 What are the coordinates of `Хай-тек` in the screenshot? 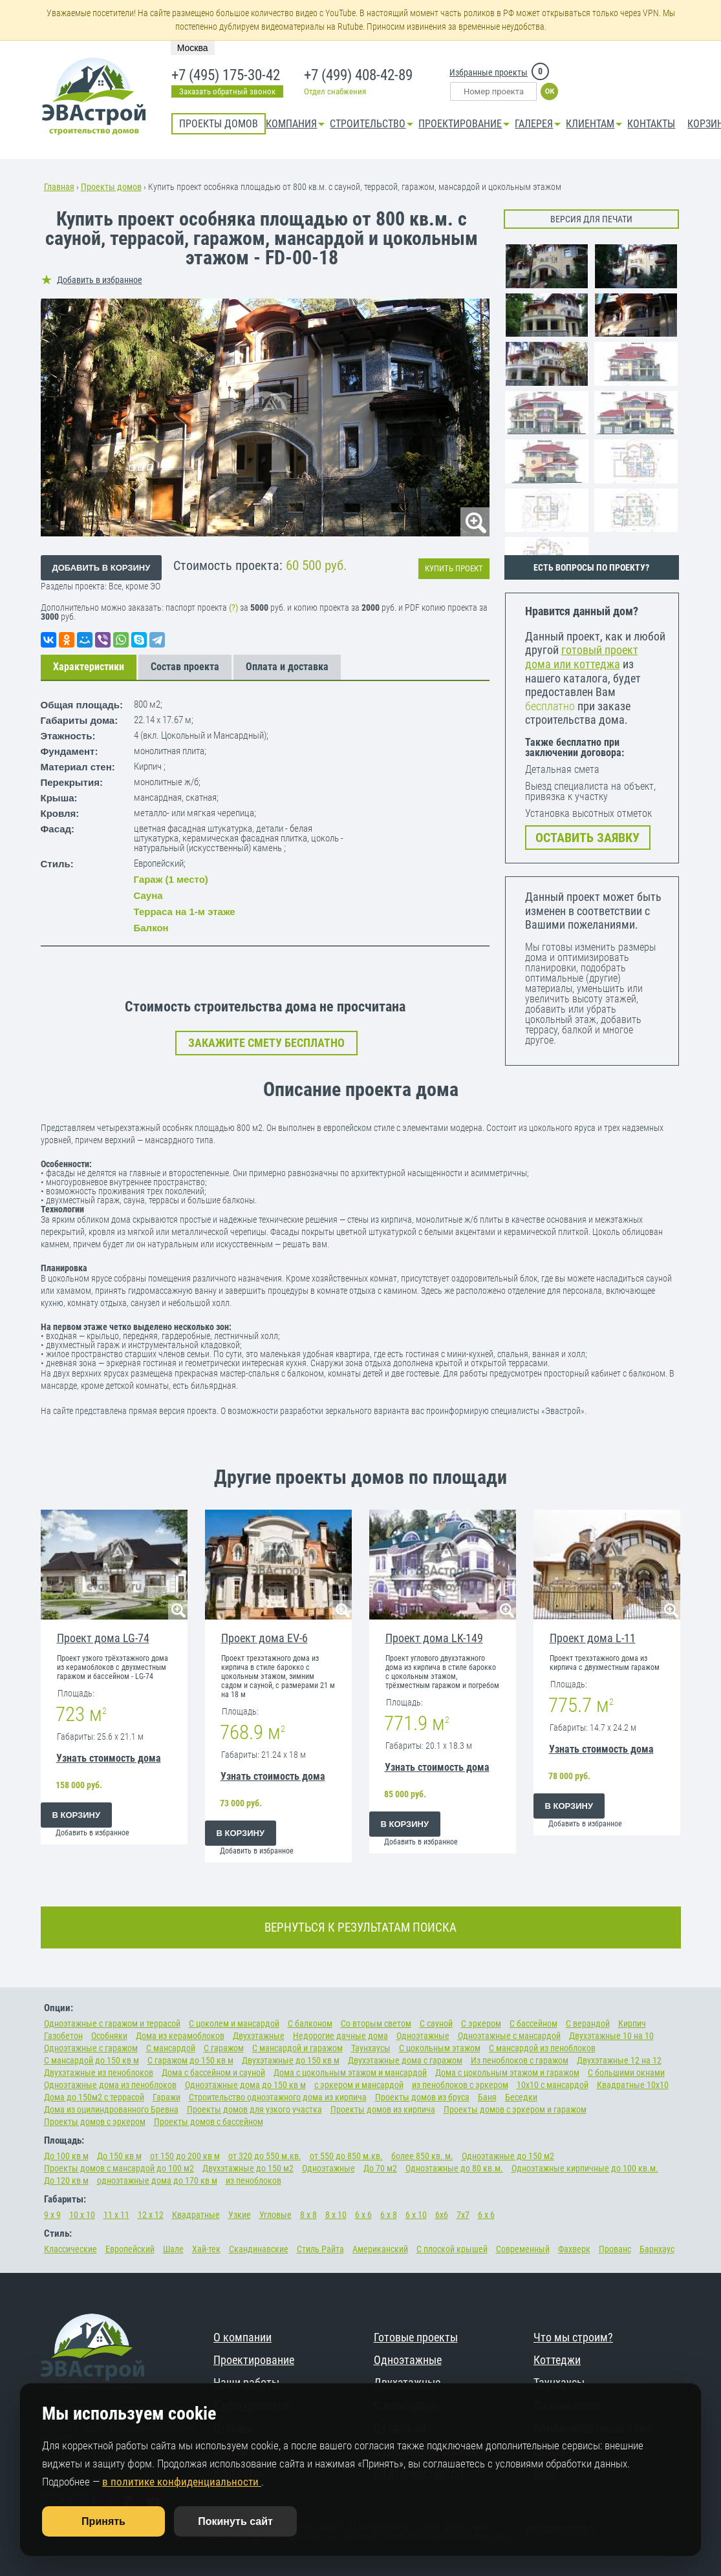 It's located at (206, 2249).